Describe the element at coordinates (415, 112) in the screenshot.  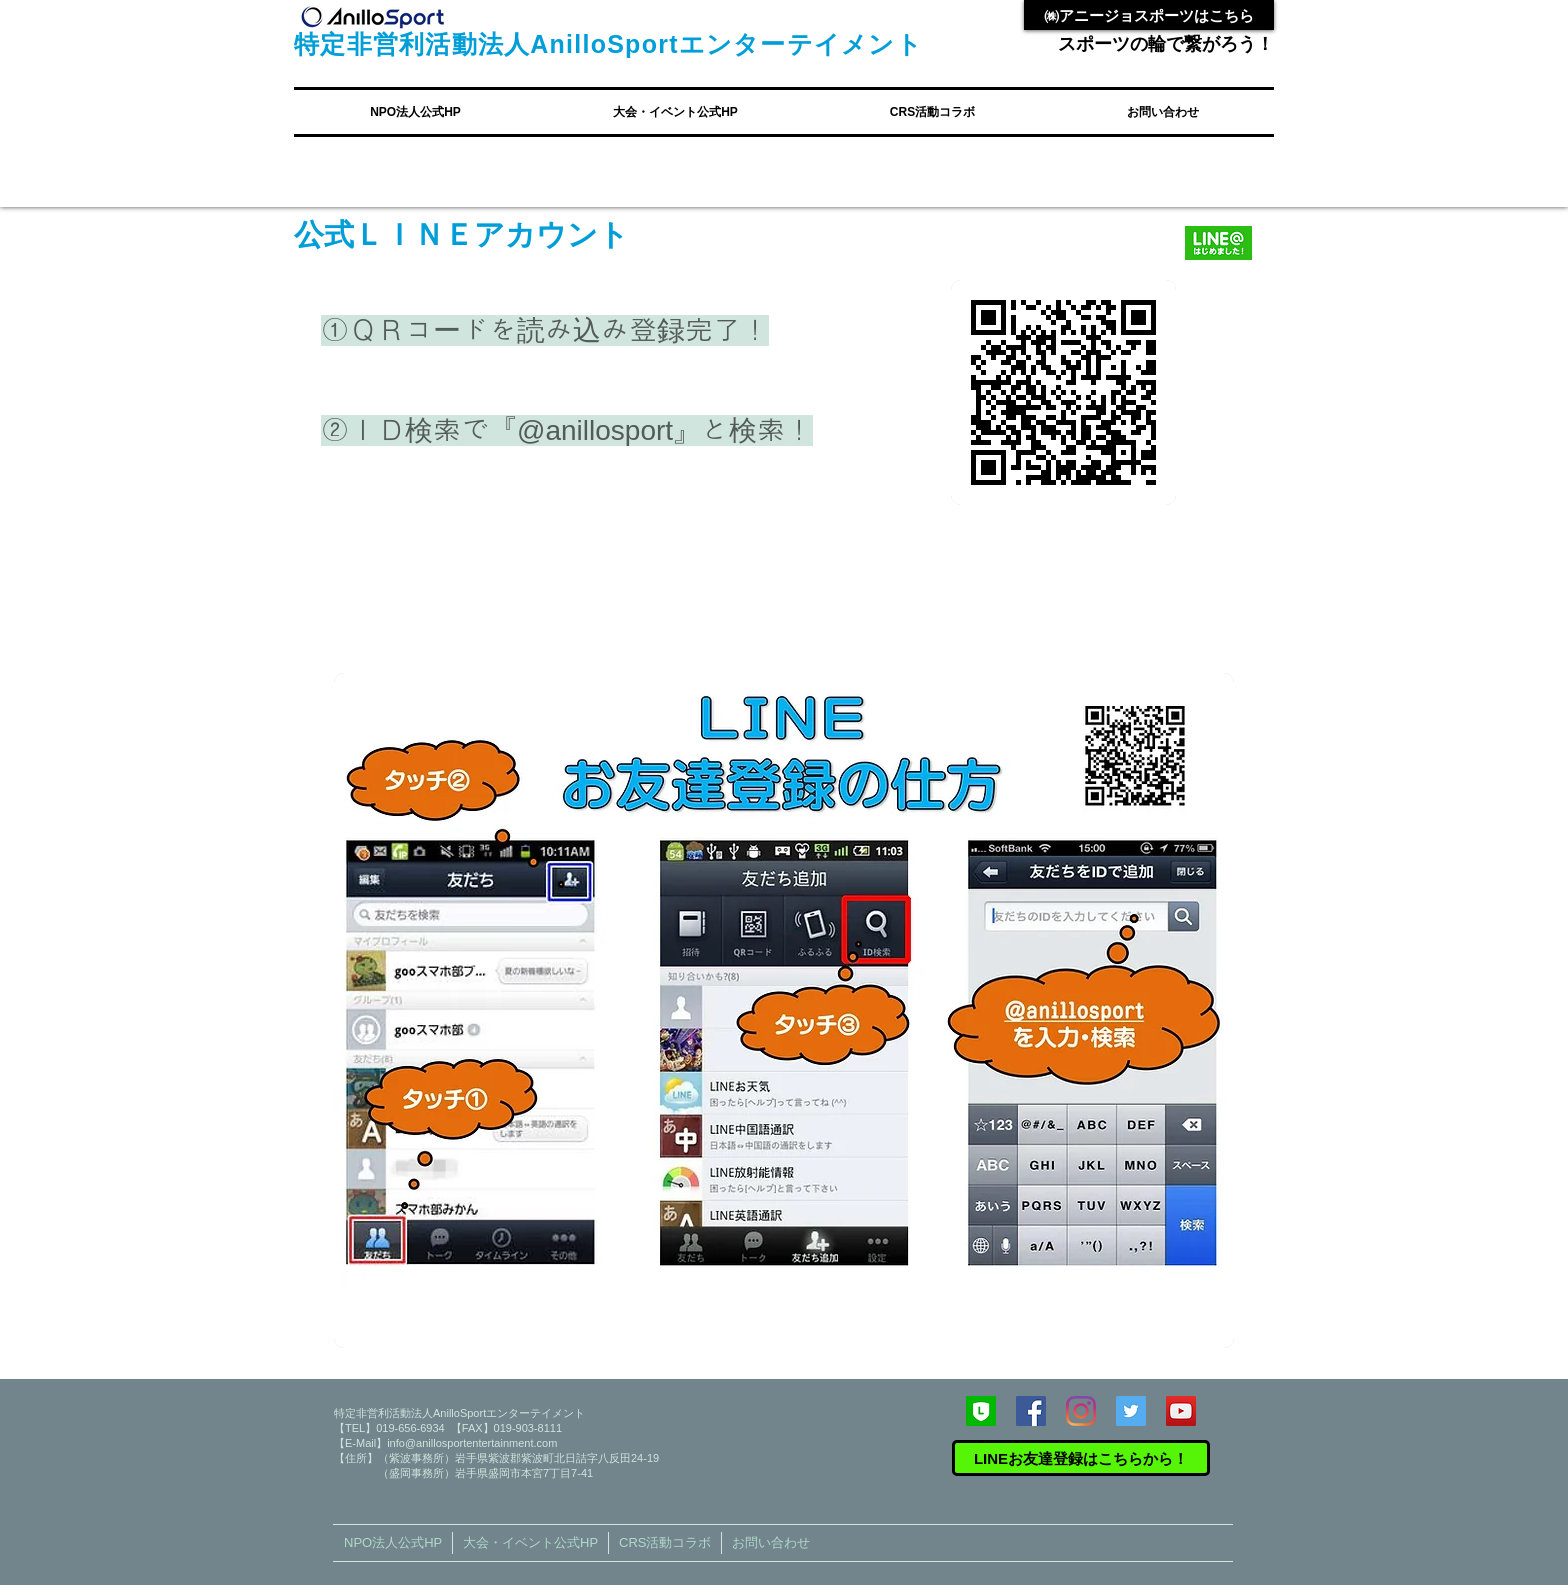
I see `[button]` at that location.